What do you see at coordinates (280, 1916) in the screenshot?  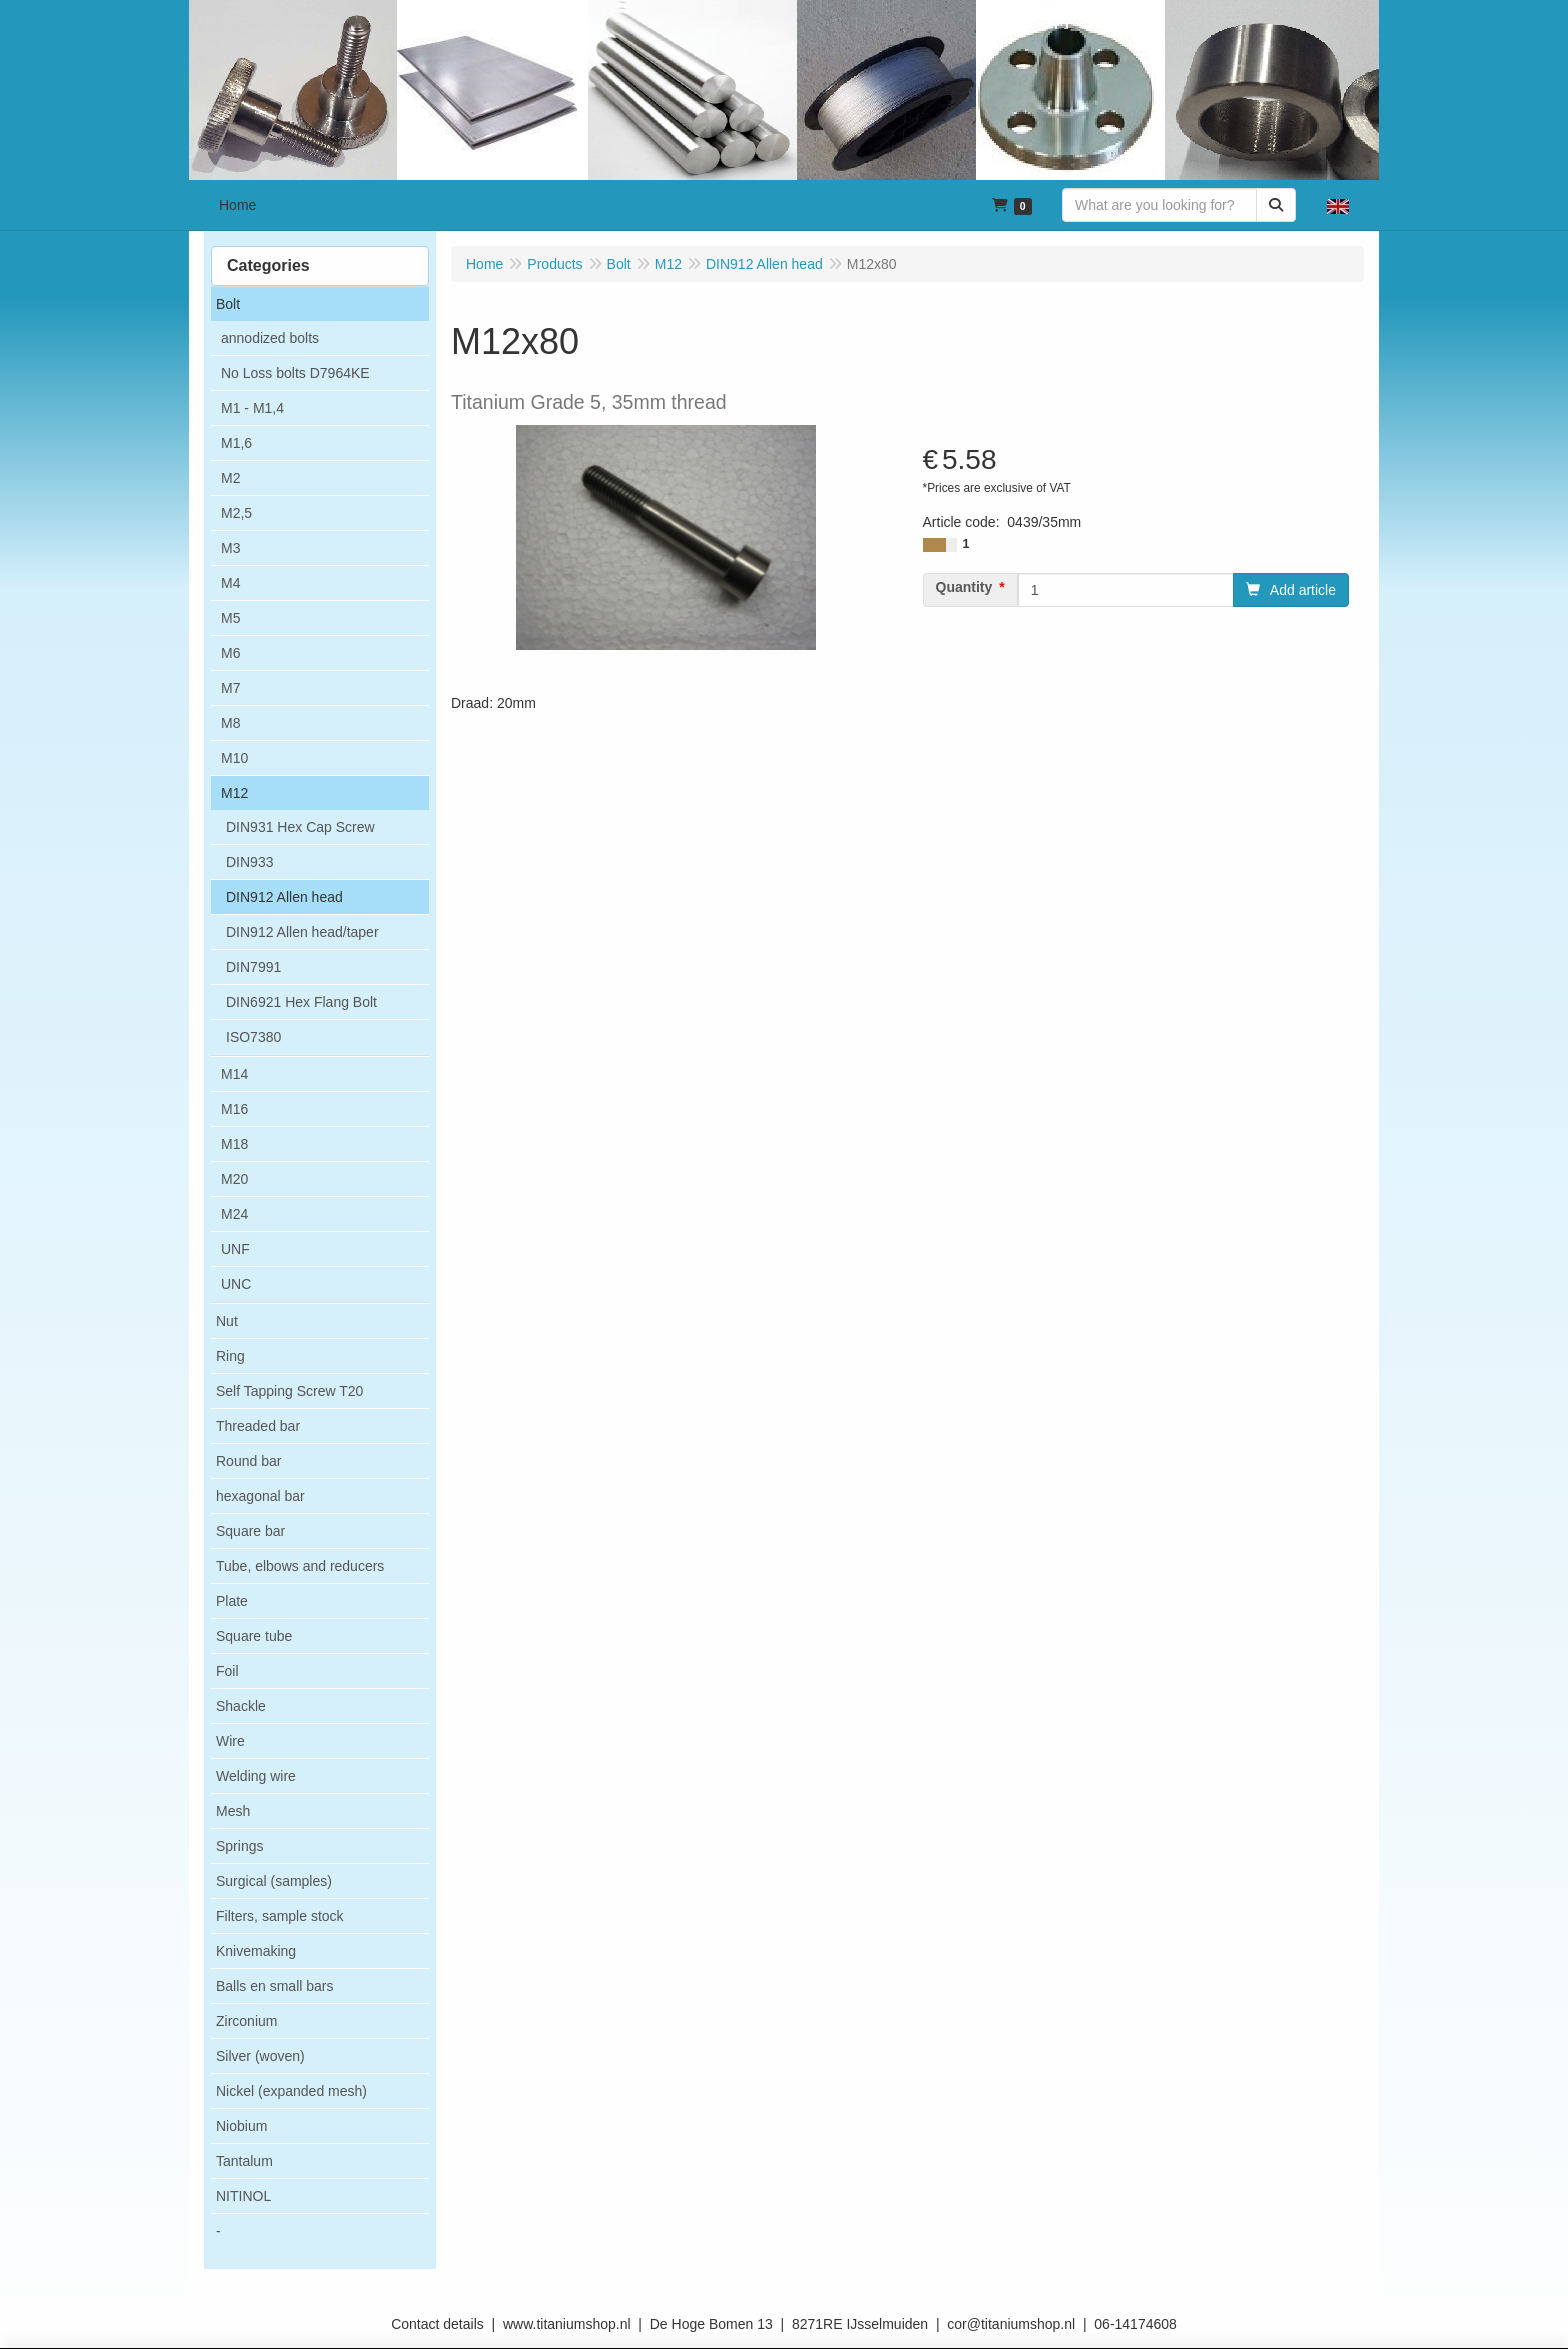 I see `Filters, sample stock` at bounding box center [280, 1916].